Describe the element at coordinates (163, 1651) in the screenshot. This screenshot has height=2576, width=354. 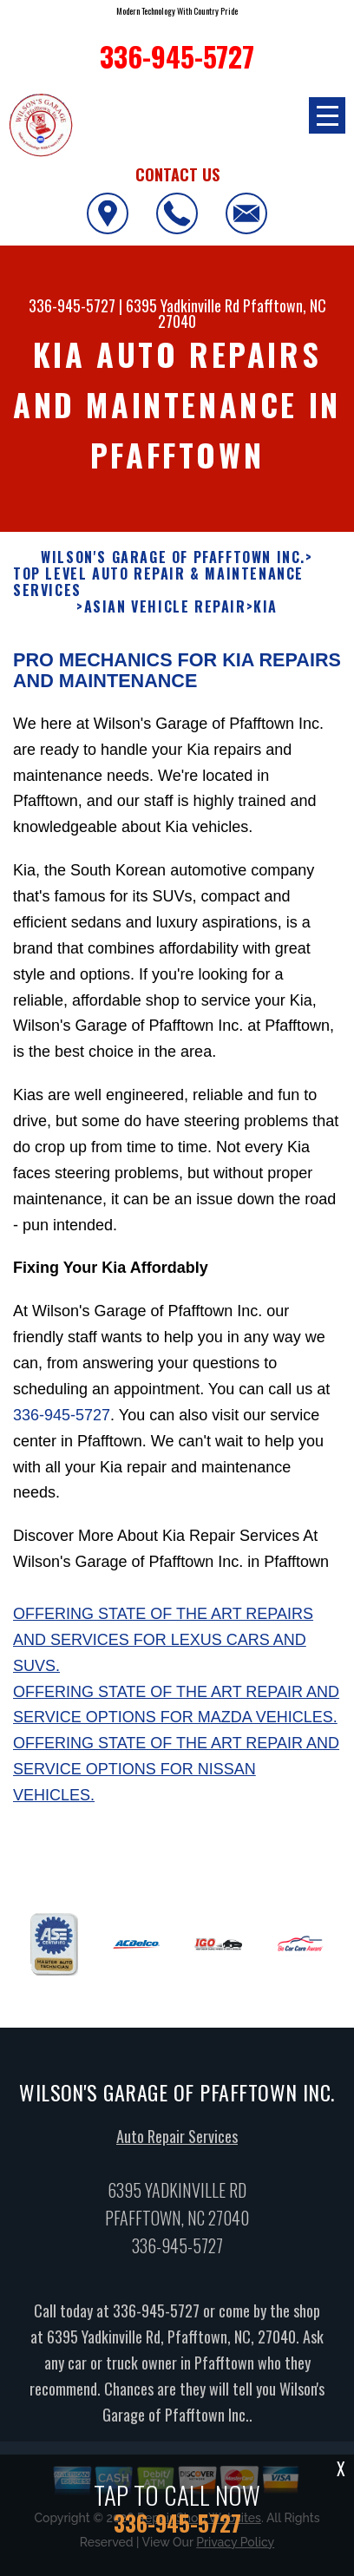
I see `Offering state of the art repairs and services for Lexus cars and SUVs.` at that location.